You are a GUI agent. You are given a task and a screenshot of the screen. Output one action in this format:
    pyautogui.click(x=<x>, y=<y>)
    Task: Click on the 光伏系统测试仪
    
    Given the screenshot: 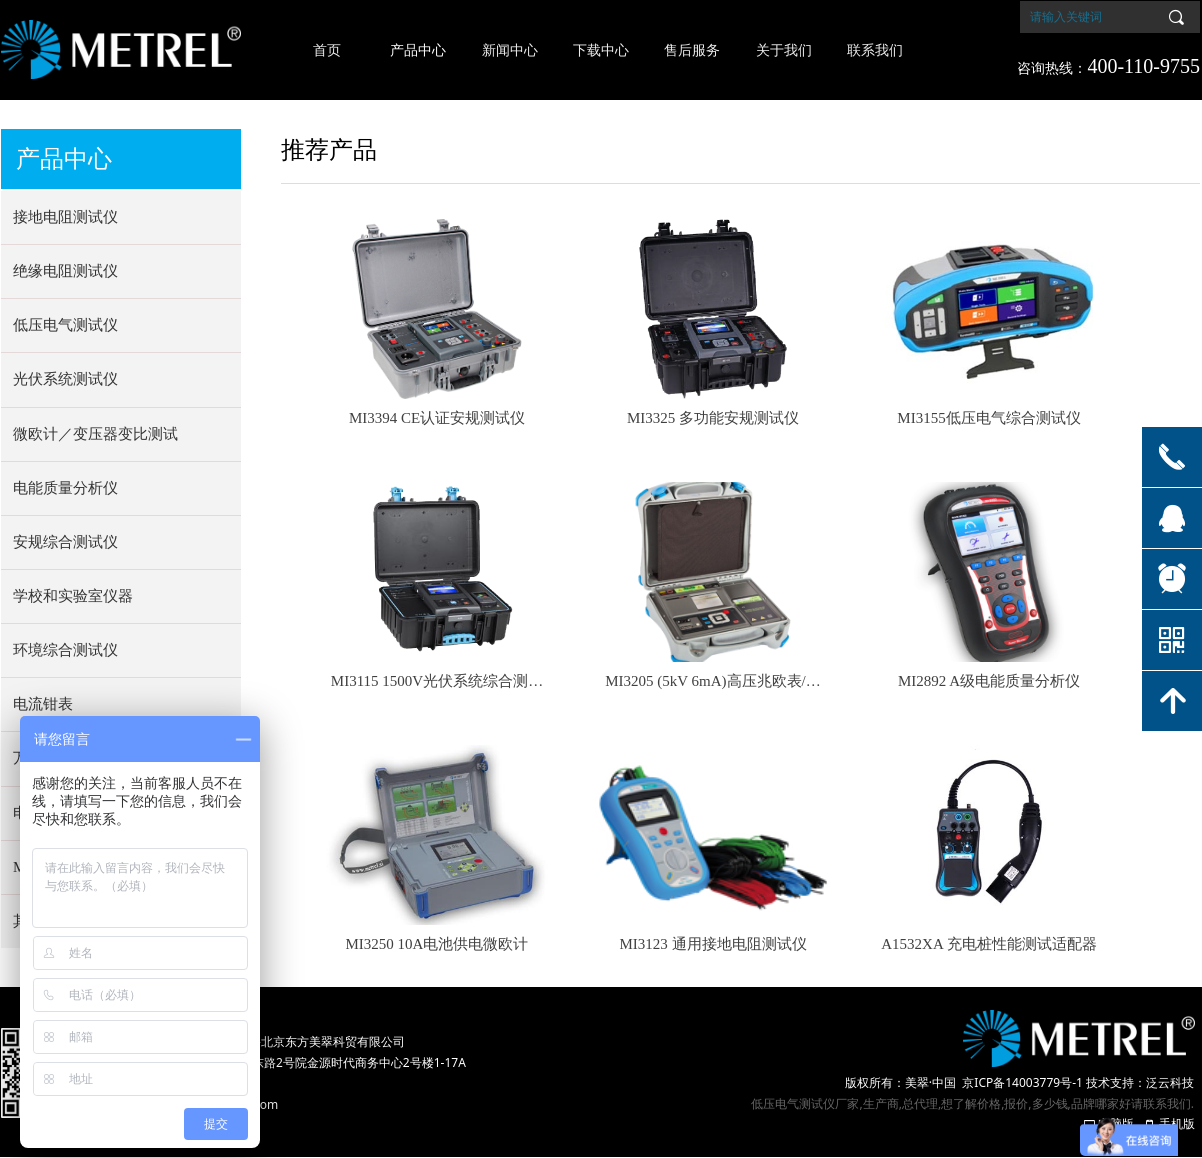 What is the action you would take?
    pyautogui.click(x=65, y=379)
    